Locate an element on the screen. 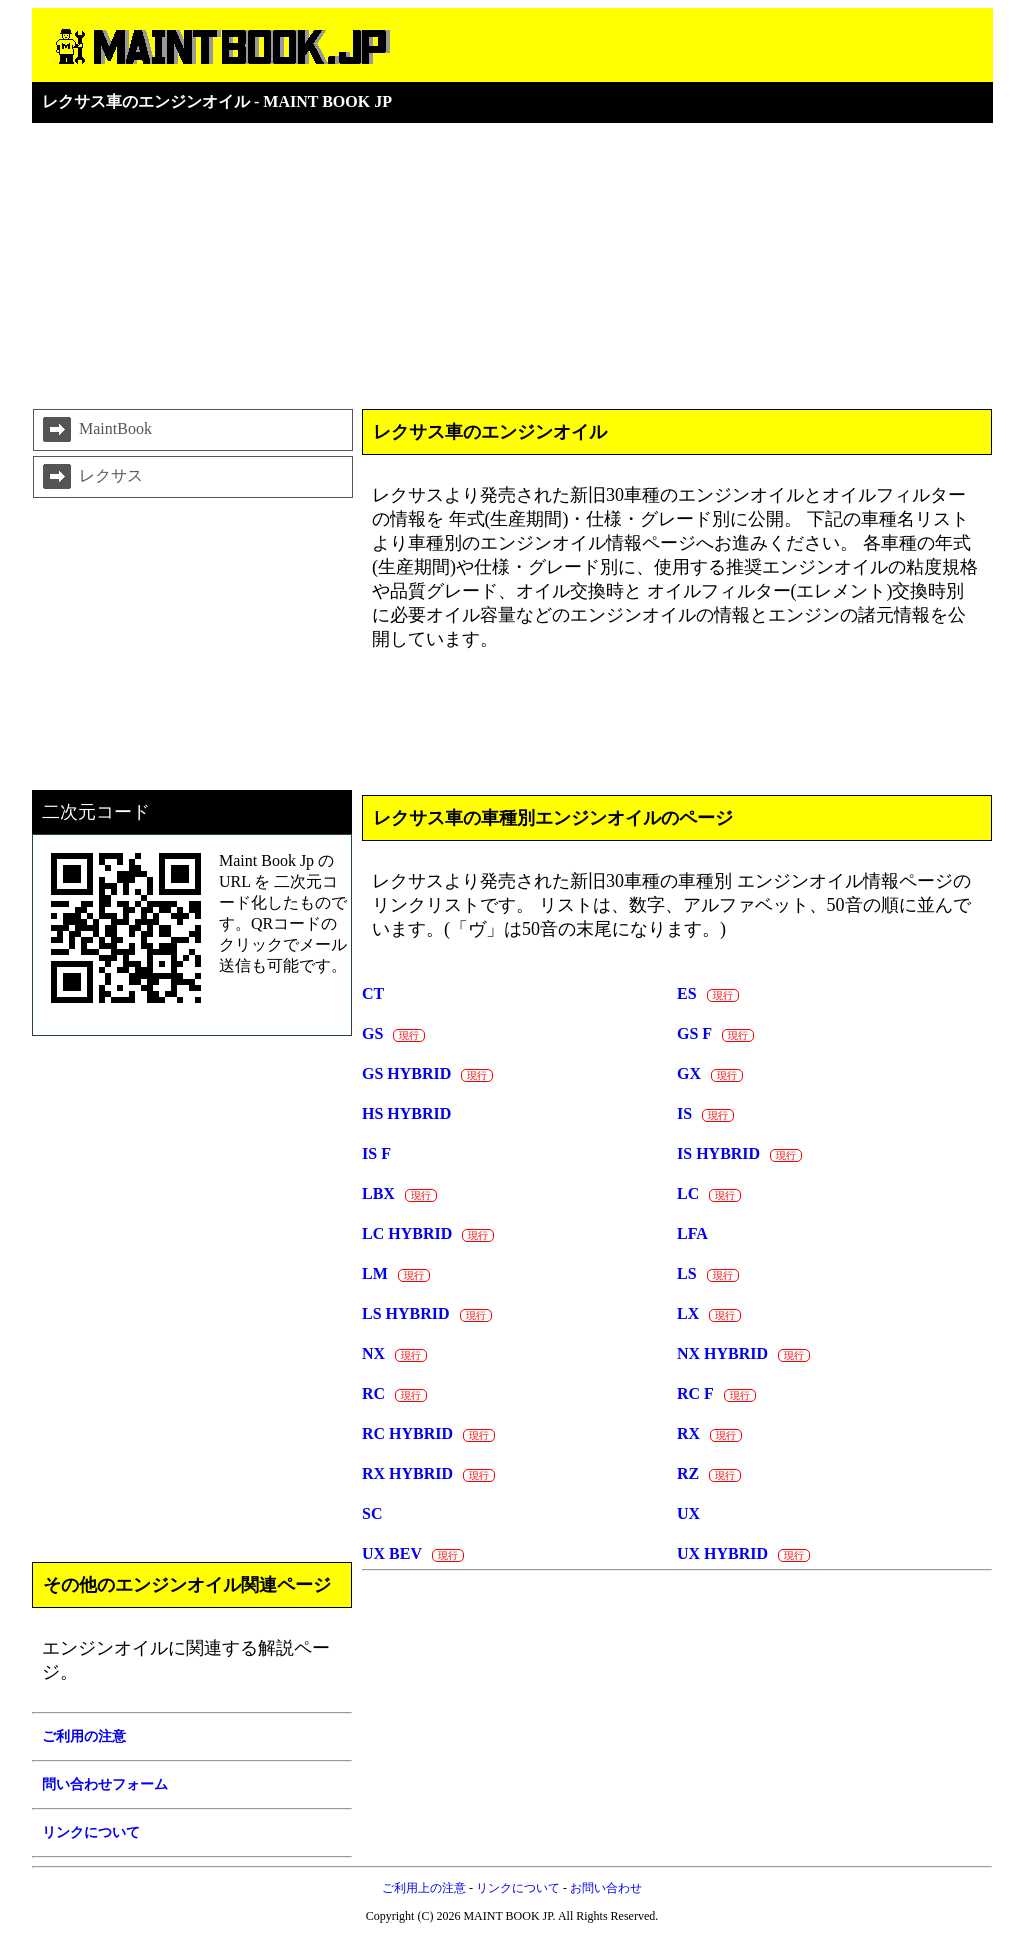  お問い合わせ is located at coordinates (606, 1888).